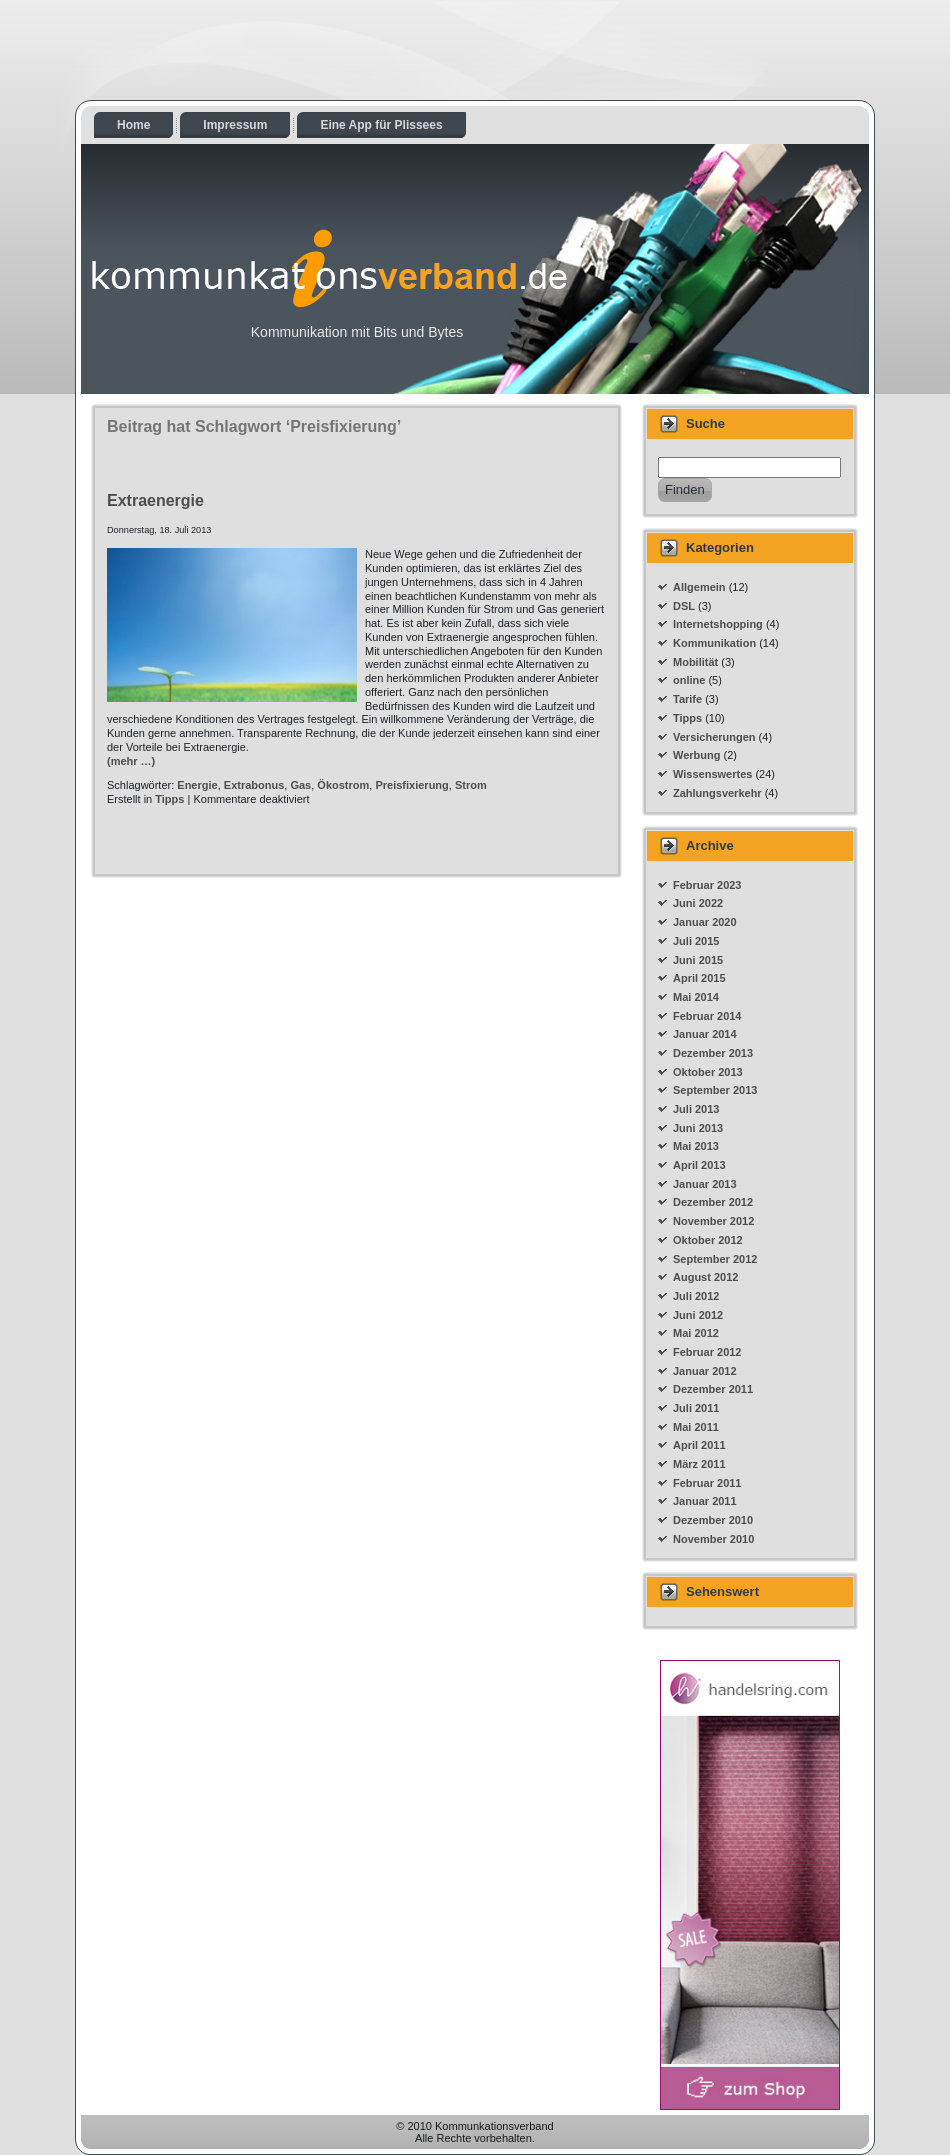  Describe the element at coordinates (714, 737) in the screenshot. I see `Versicherungen` at that location.